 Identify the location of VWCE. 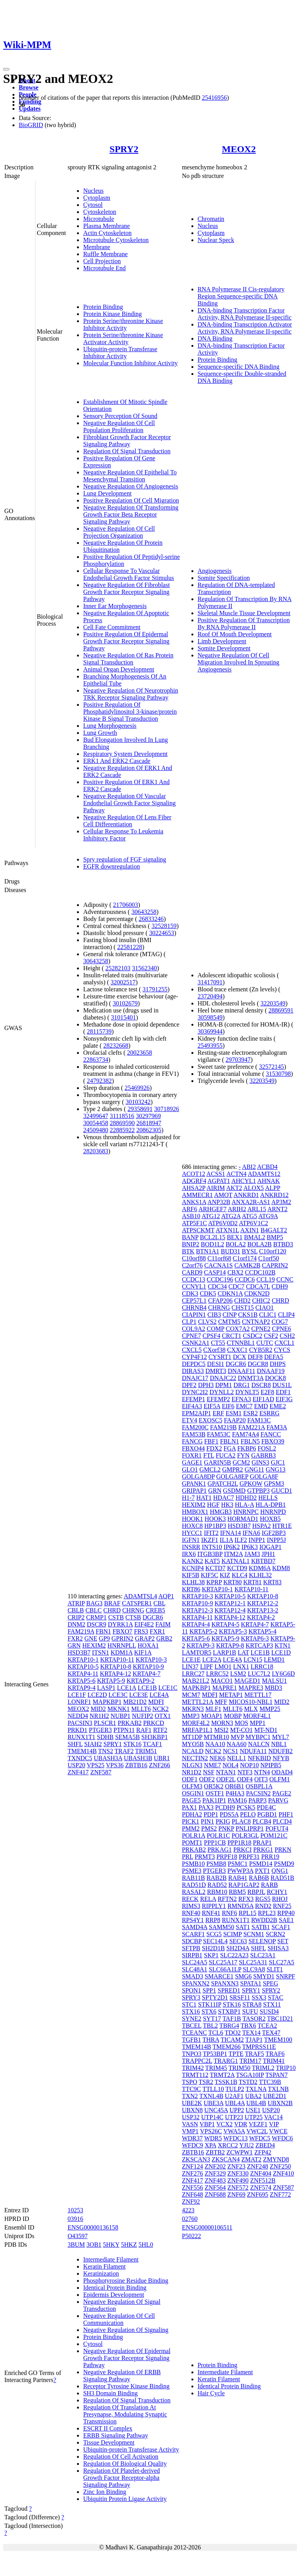
(278, 2131).